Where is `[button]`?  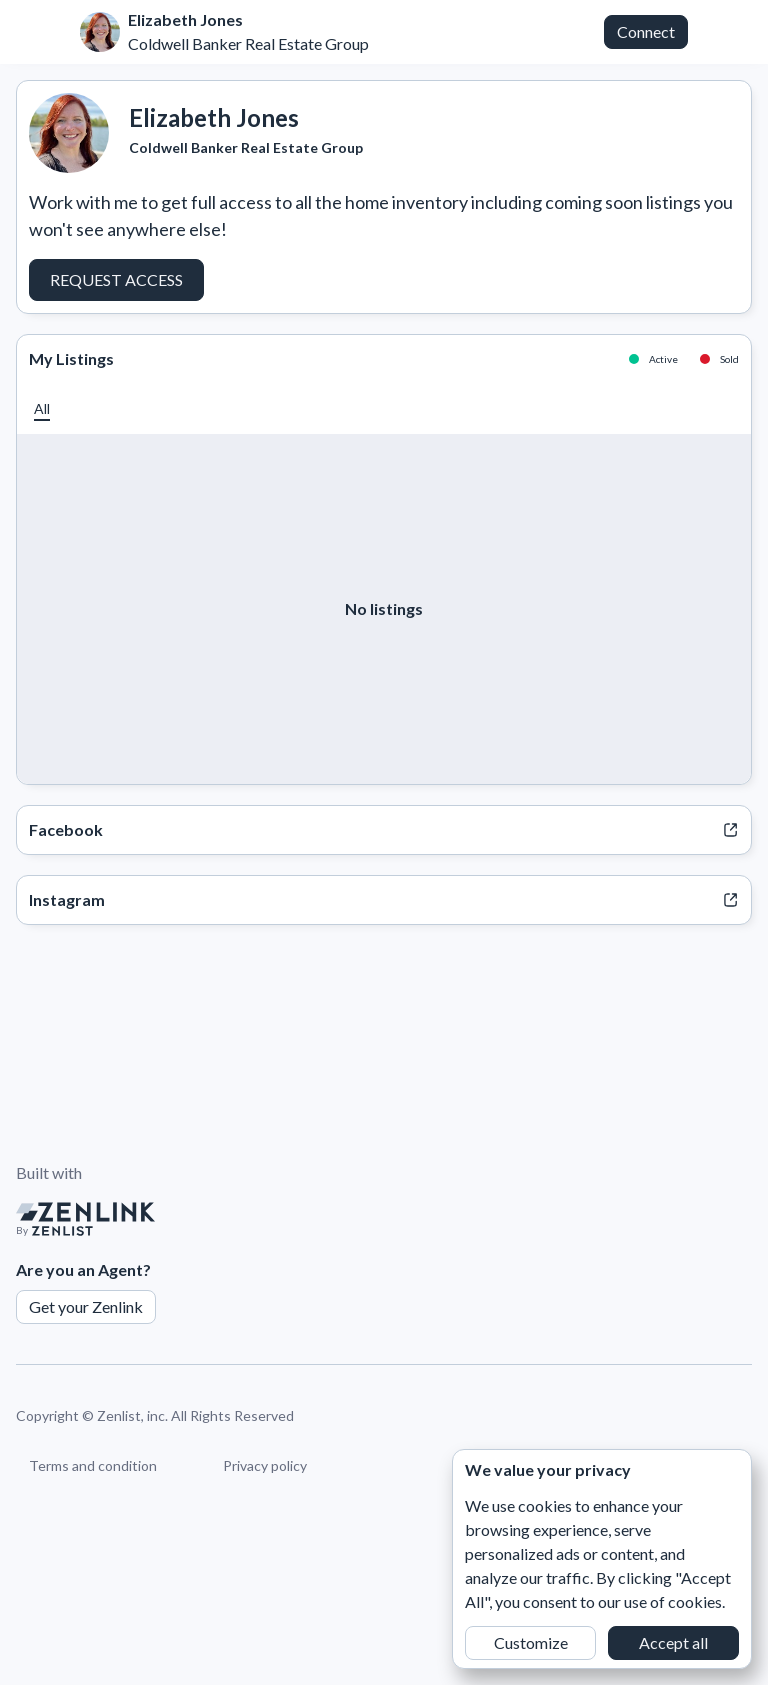
[button] is located at coordinates (42, 408).